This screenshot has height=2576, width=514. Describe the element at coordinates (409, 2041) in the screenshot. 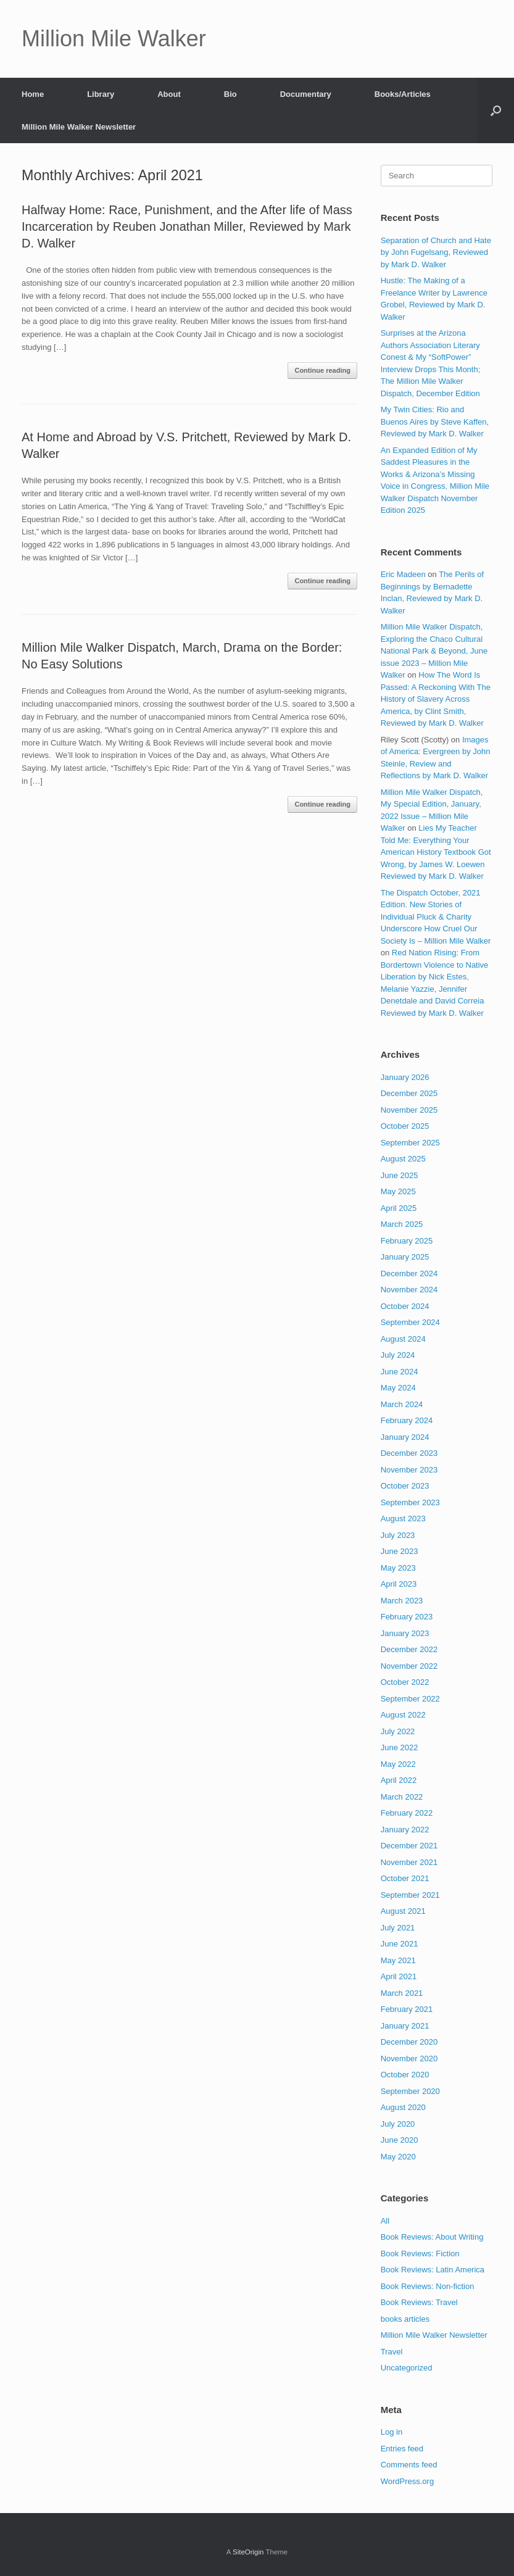

I see `December 2020` at that location.